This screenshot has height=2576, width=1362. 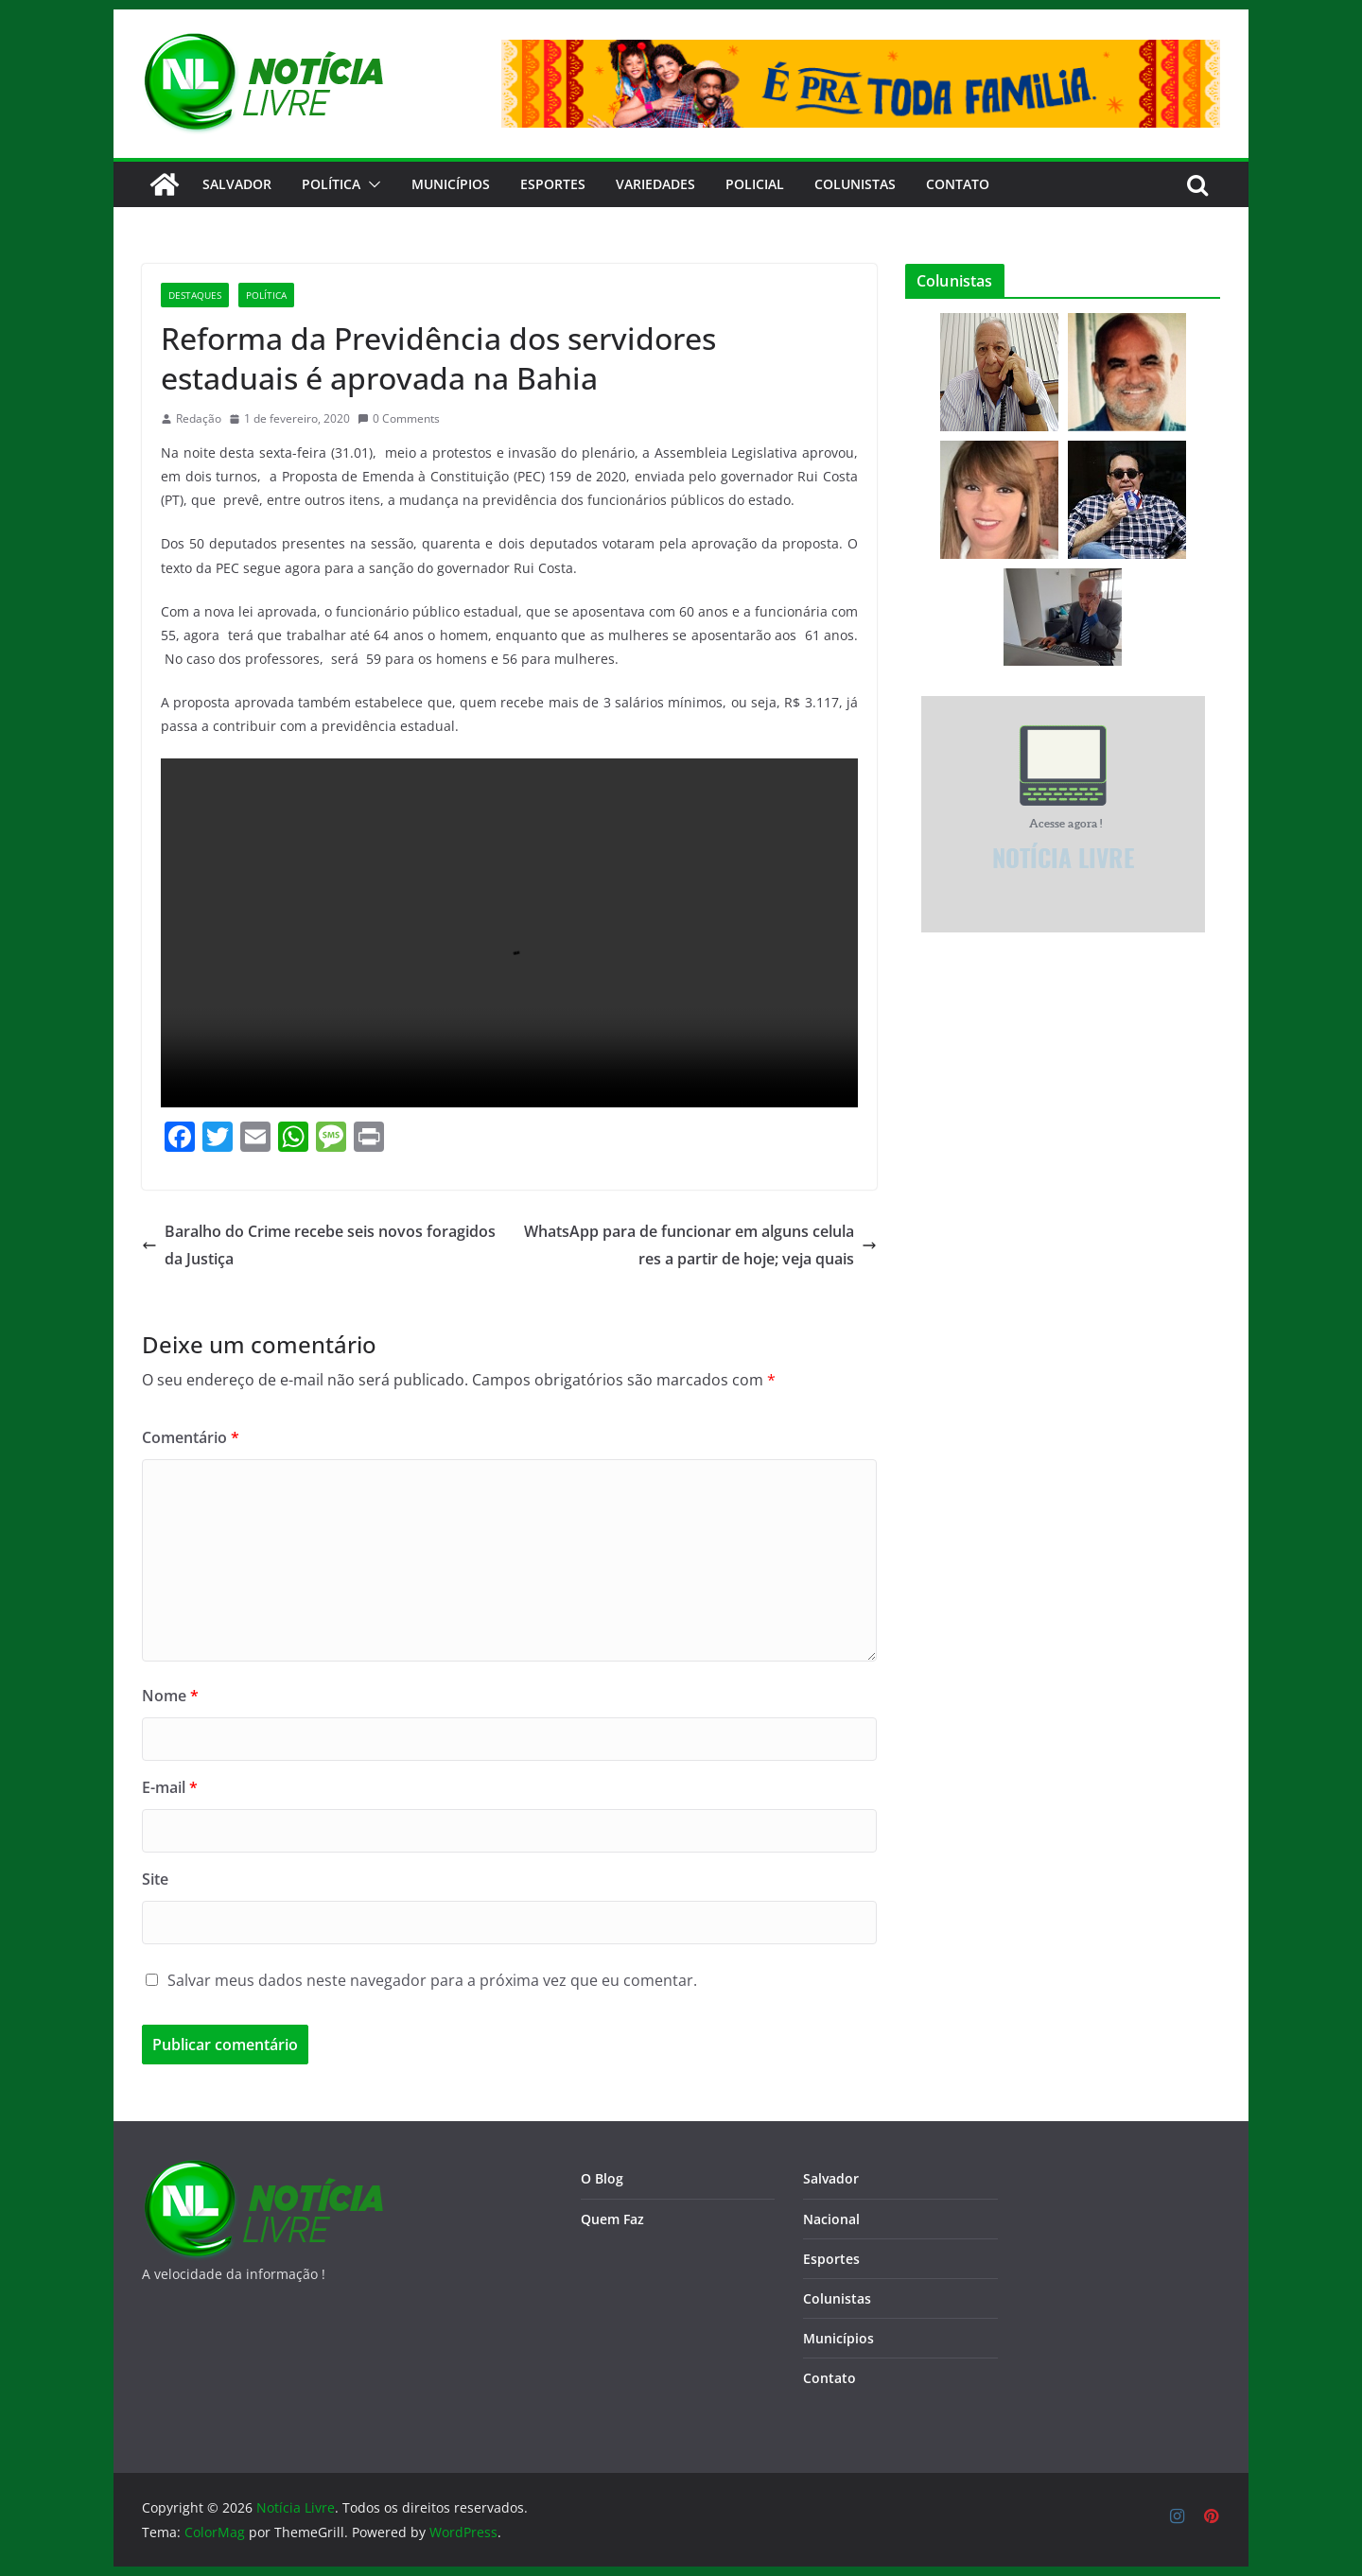 I want to click on Salvar meus dados neste navegador para a próxima vez que eu comentar., so click(x=432, y=1980).